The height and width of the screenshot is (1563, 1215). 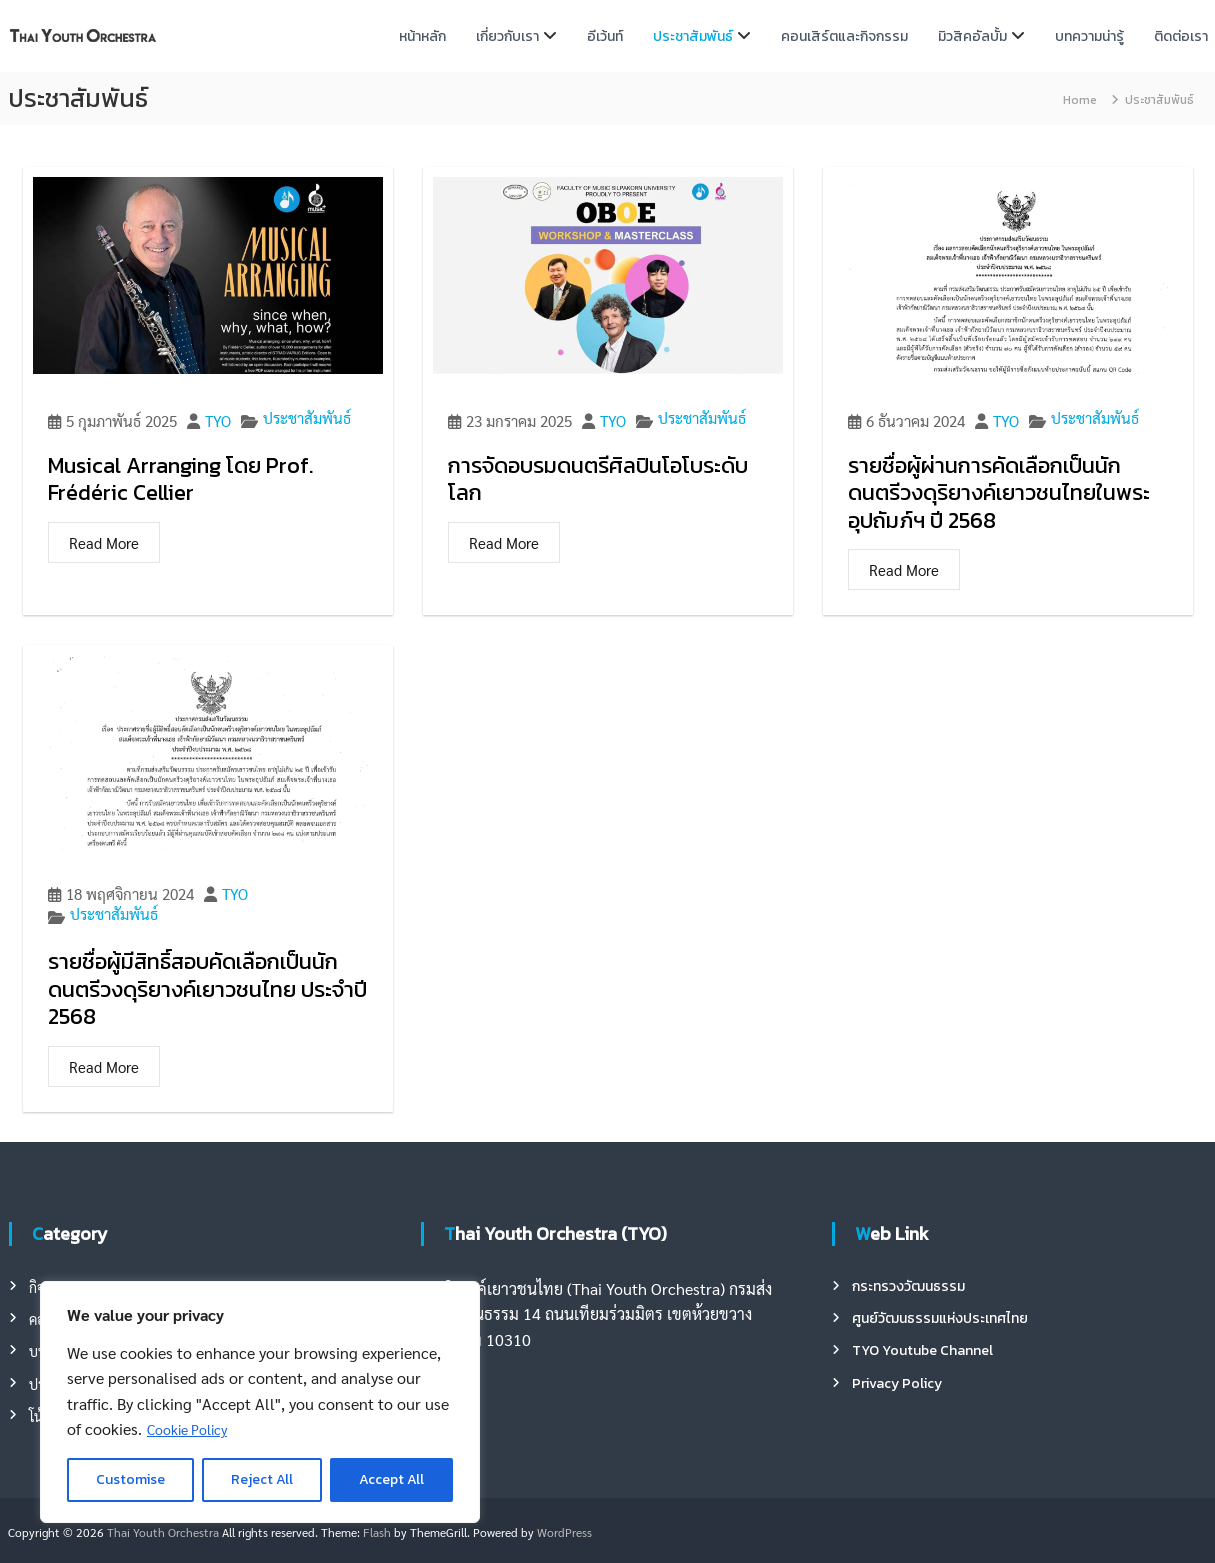 What do you see at coordinates (260, 1402) in the screenshot?
I see `[region]` at bounding box center [260, 1402].